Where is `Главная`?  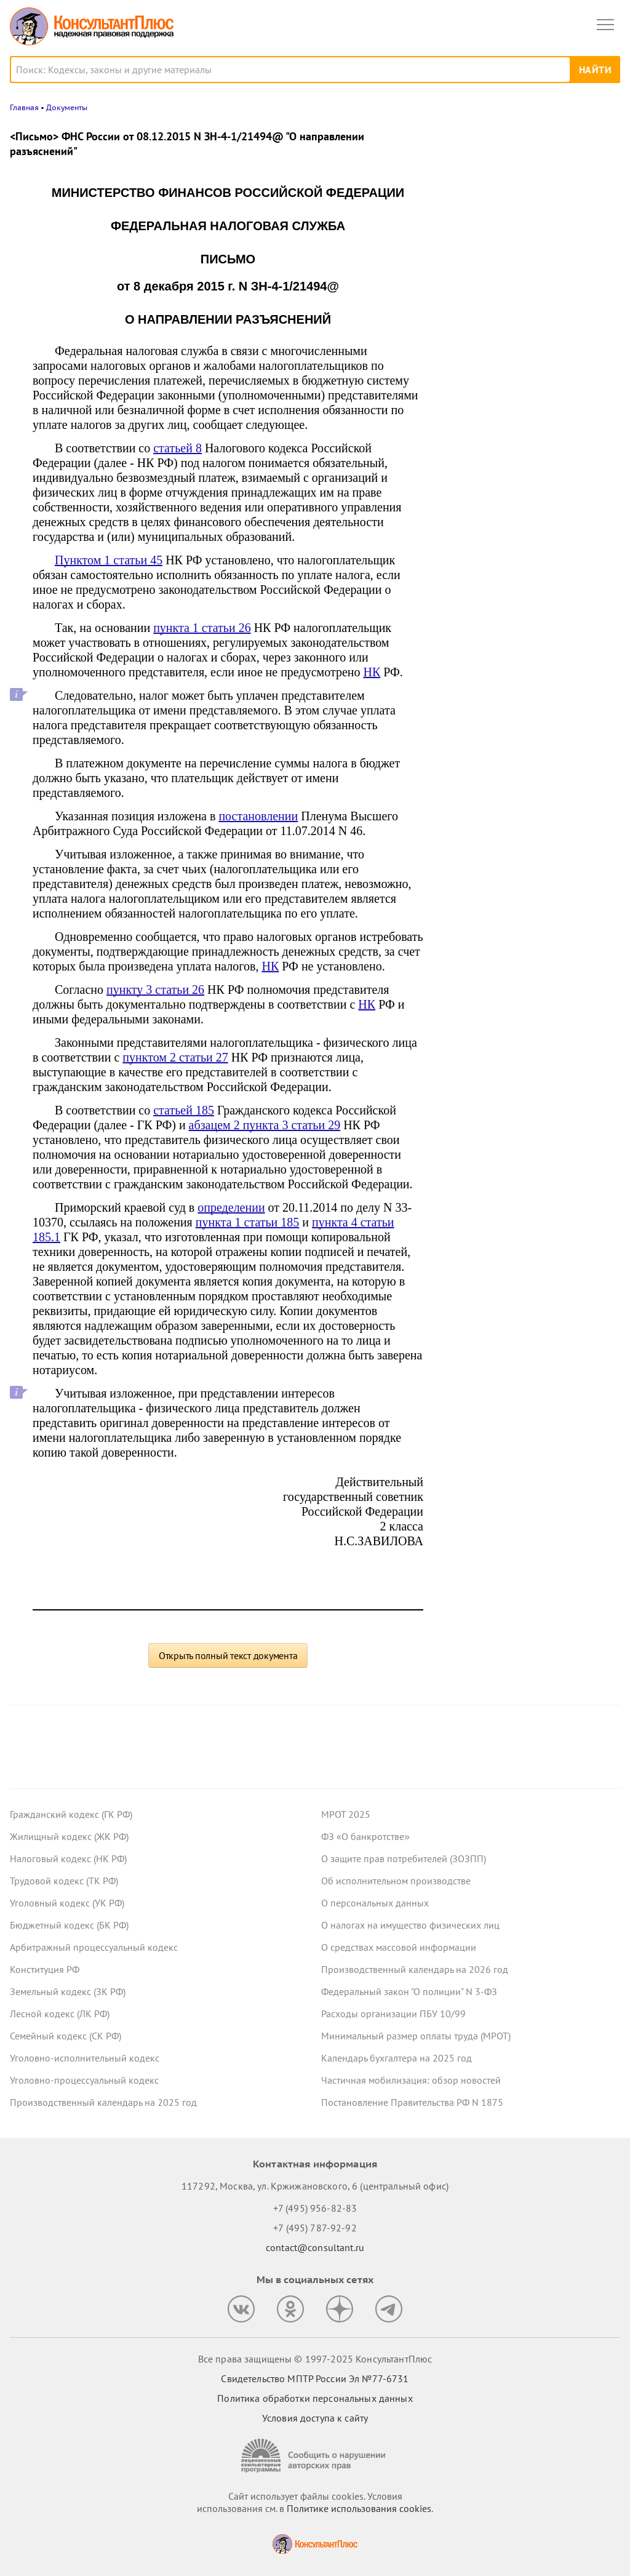
Главная is located at coordinates (24, 107).